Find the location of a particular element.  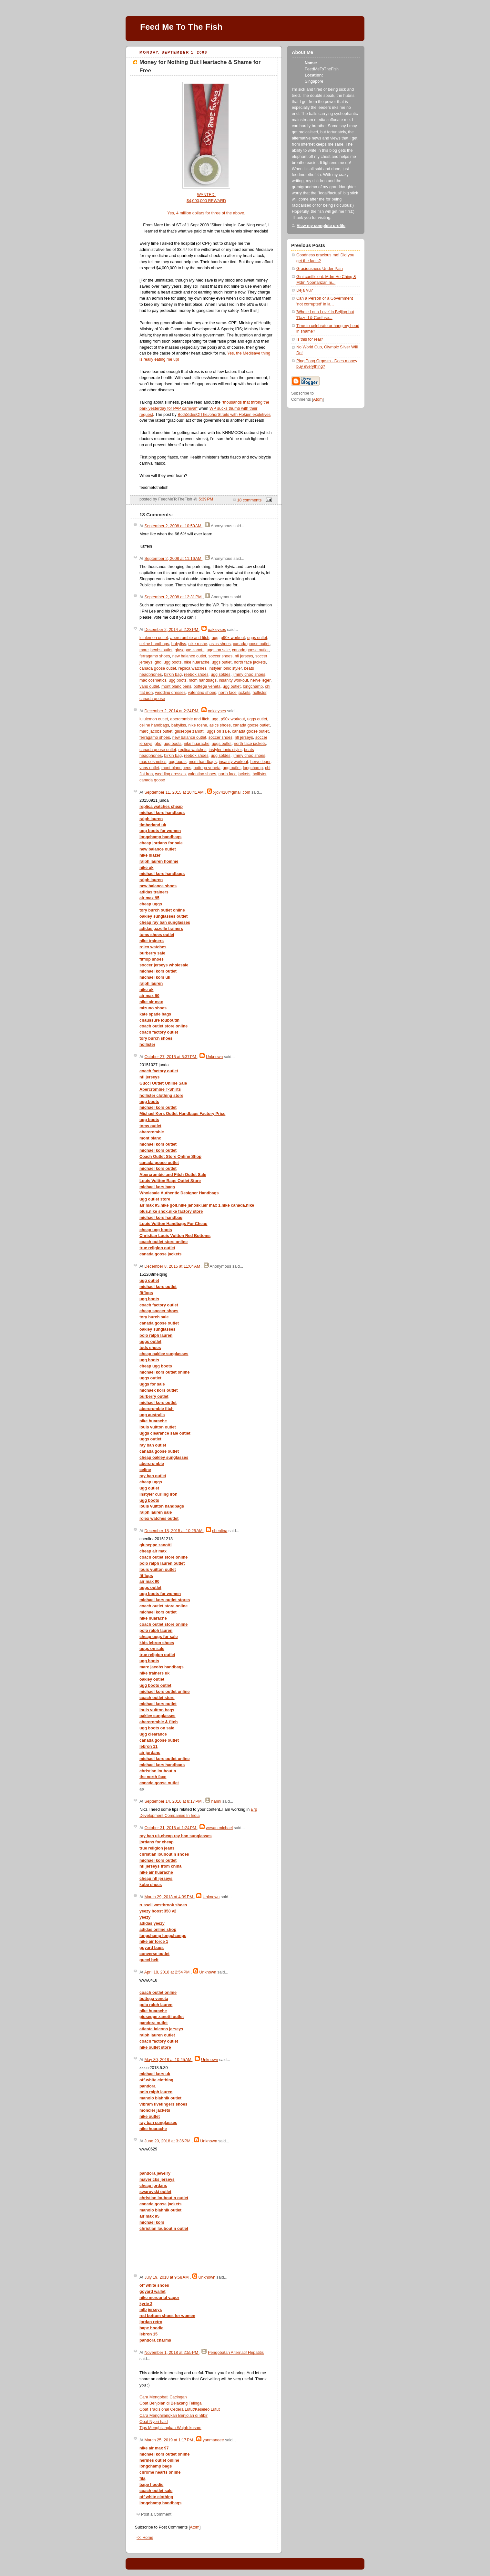

September 2, 2008 at 11:16 AM is located at coordinates (173, 558).